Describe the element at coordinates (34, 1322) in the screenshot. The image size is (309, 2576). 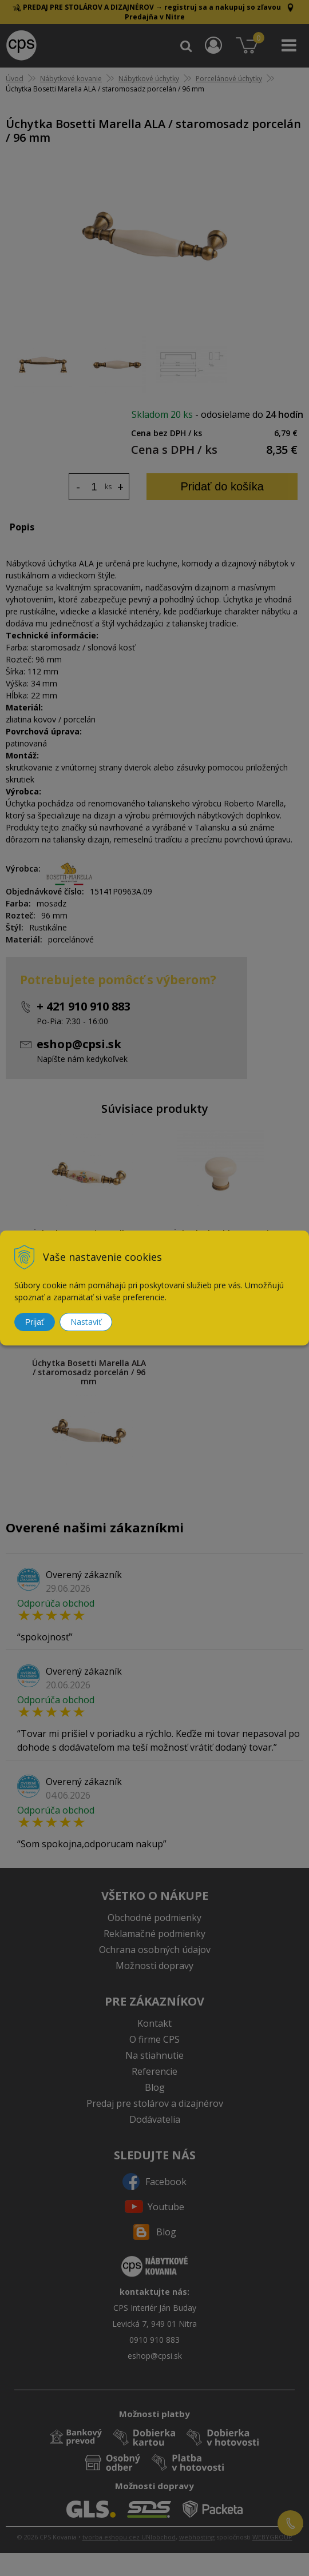
I see `Prijať` at that location.